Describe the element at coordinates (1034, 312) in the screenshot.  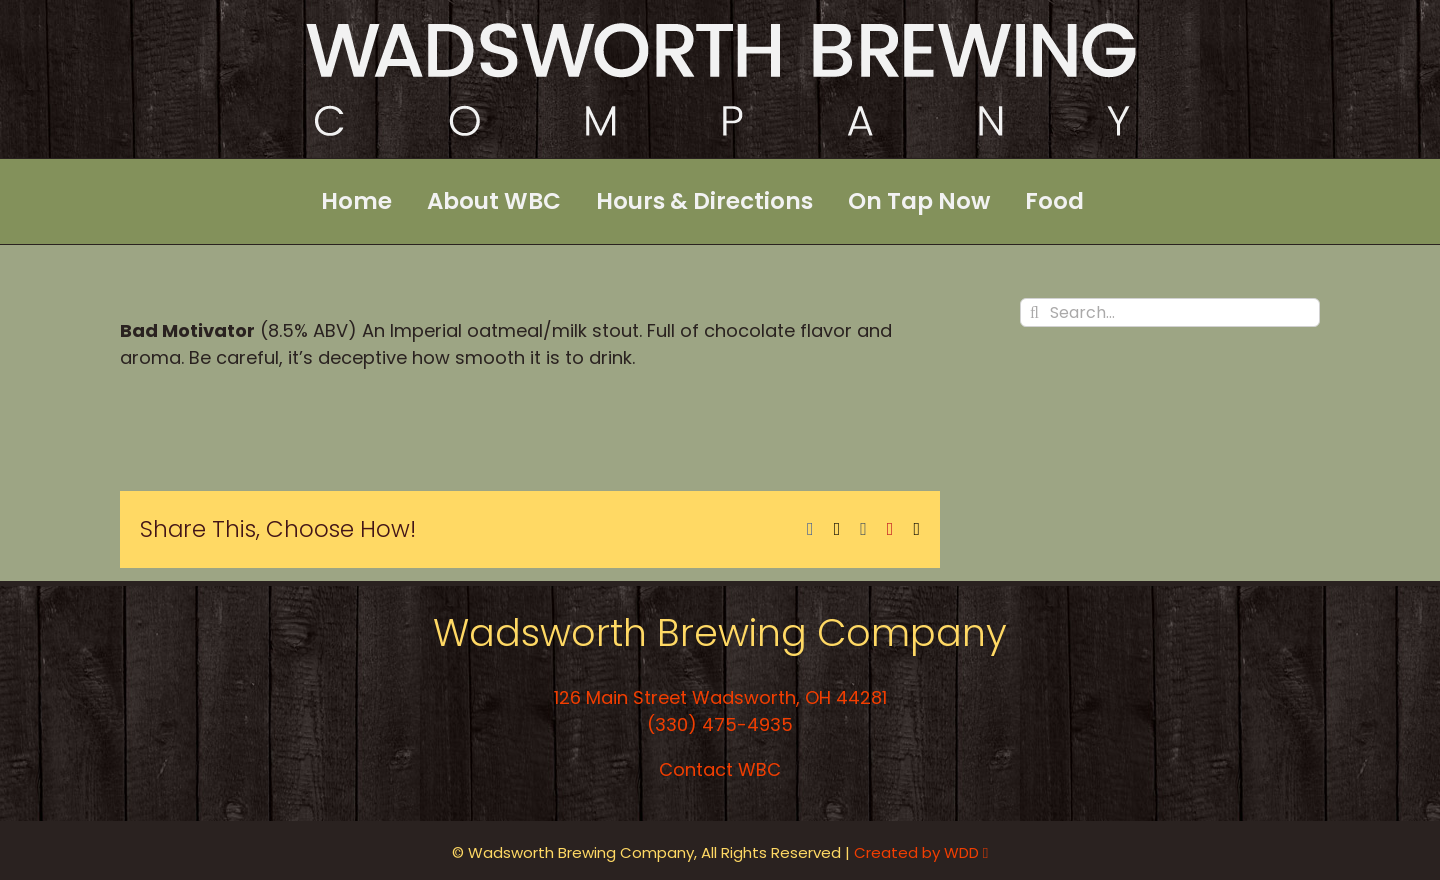
I see `[Search]` at that location.